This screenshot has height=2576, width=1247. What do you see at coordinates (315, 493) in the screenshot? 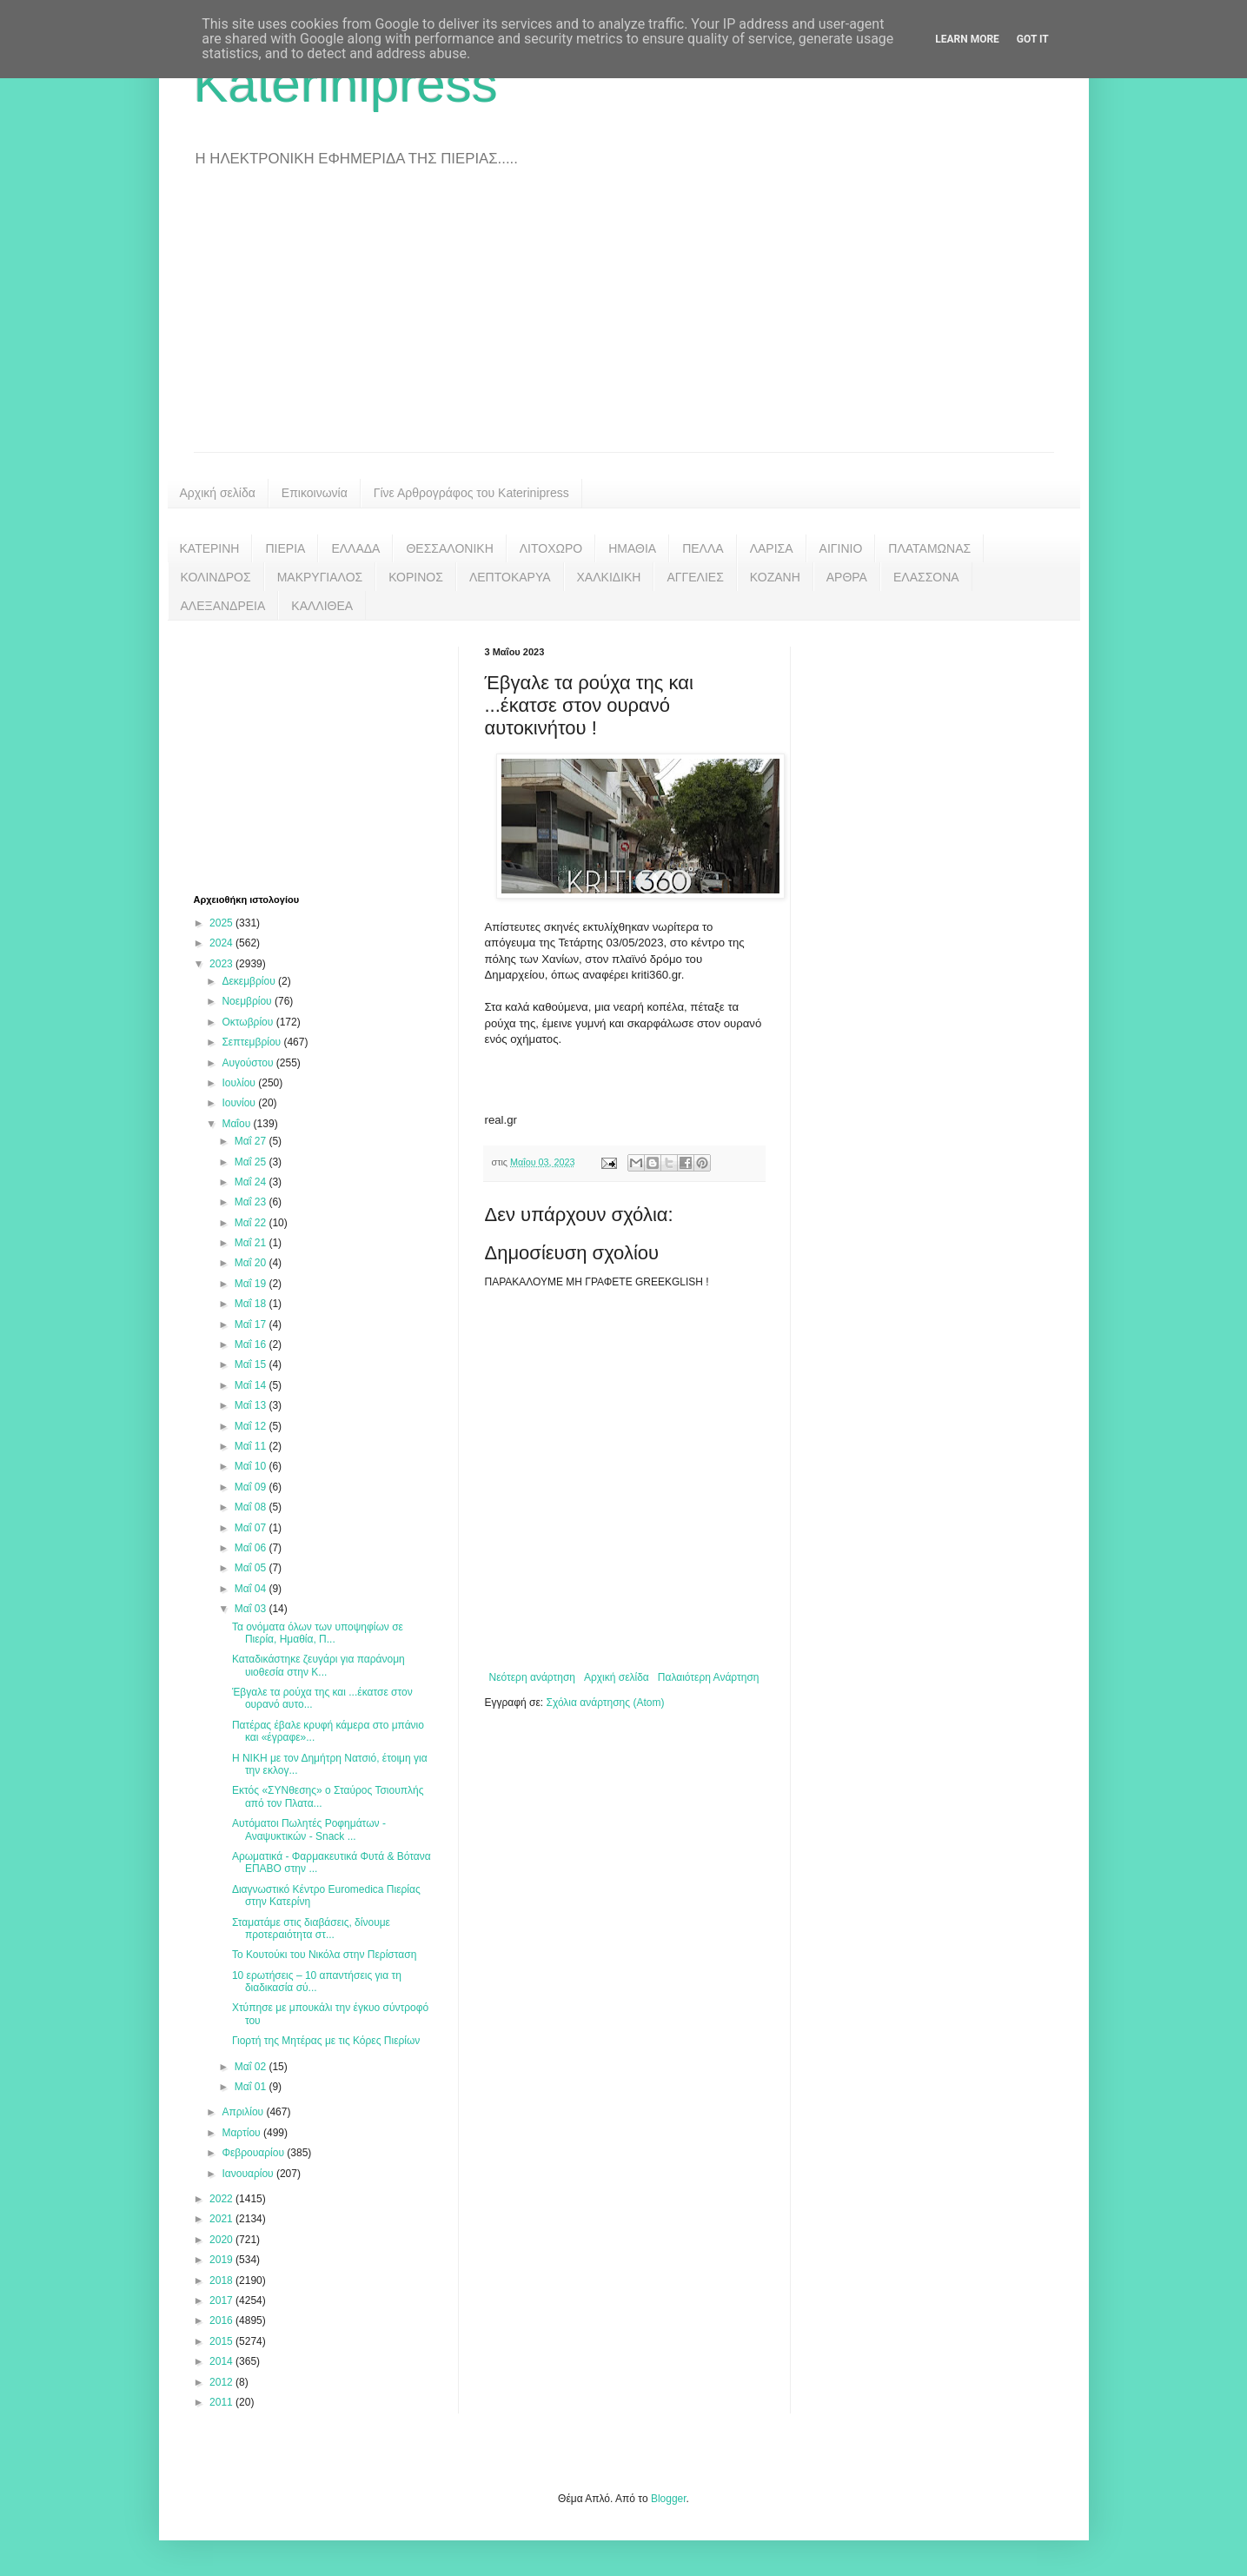
I see `Επικοινωνία` at bounding box center [315, 493].